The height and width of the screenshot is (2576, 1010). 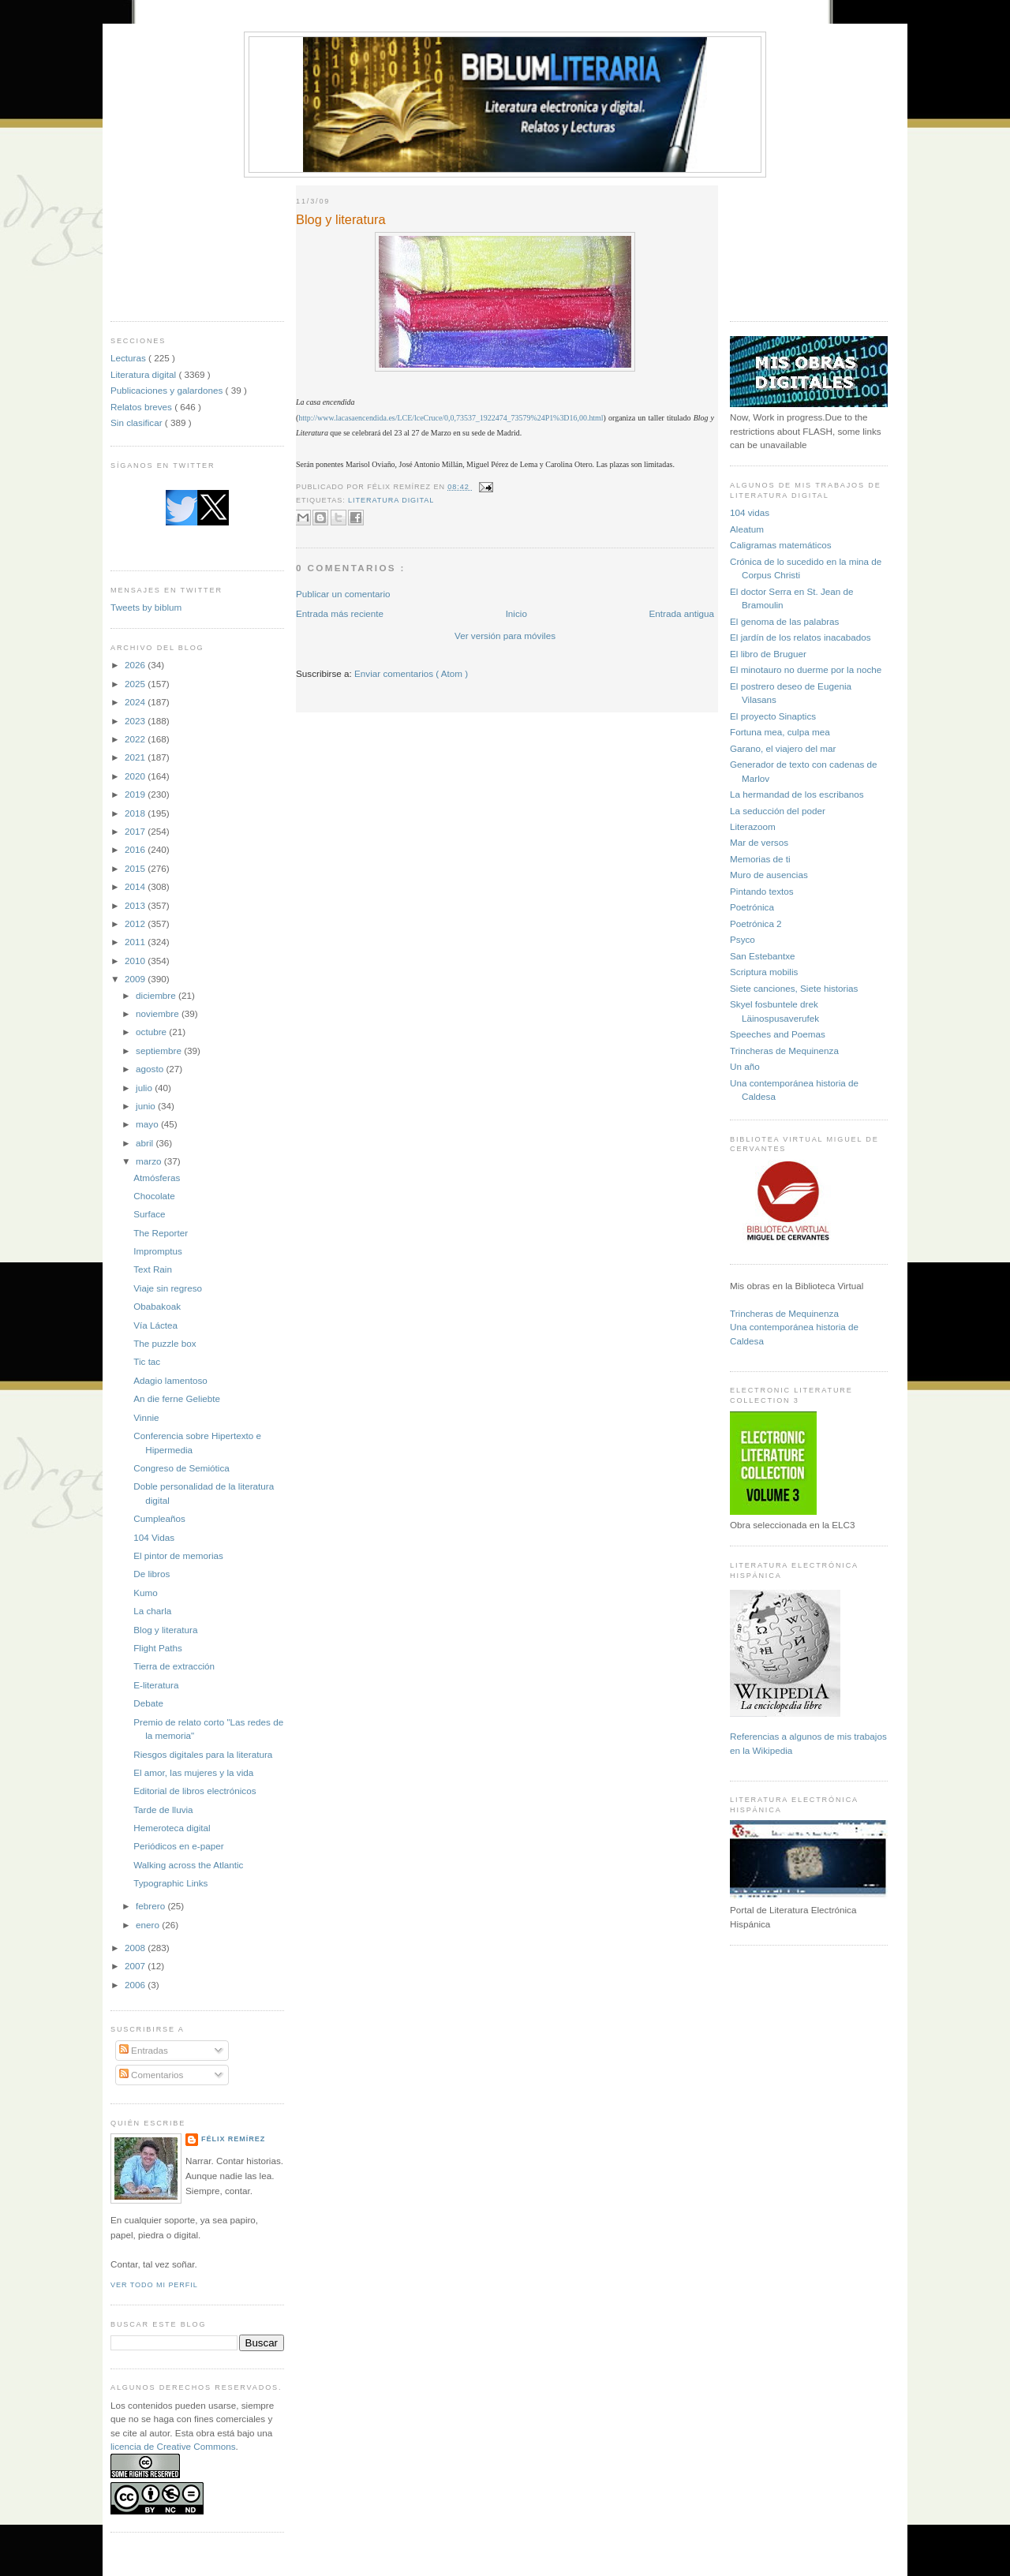 I want to click on 2022, so click(x=136, y=739).